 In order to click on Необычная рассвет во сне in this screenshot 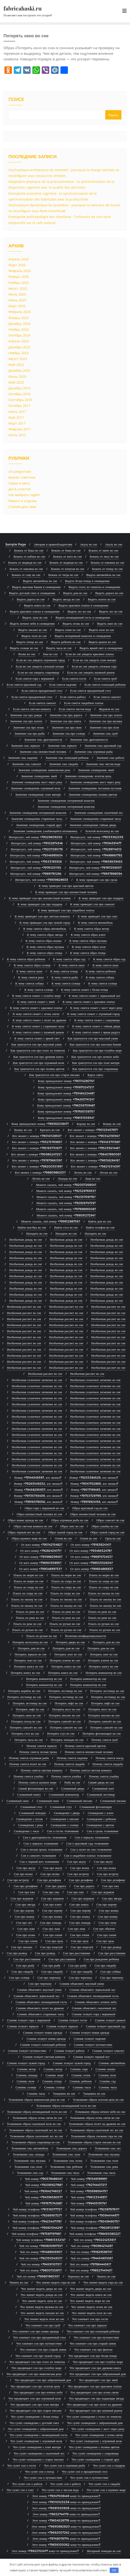, I will do `click(24, 1306)`.